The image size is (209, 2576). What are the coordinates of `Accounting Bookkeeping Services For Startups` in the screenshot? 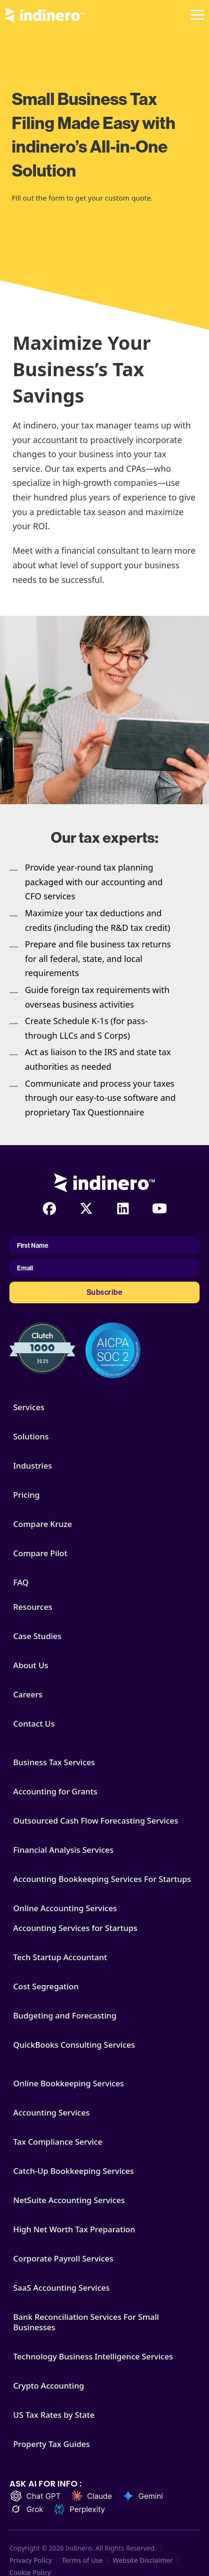 It's located at (102, 1879).